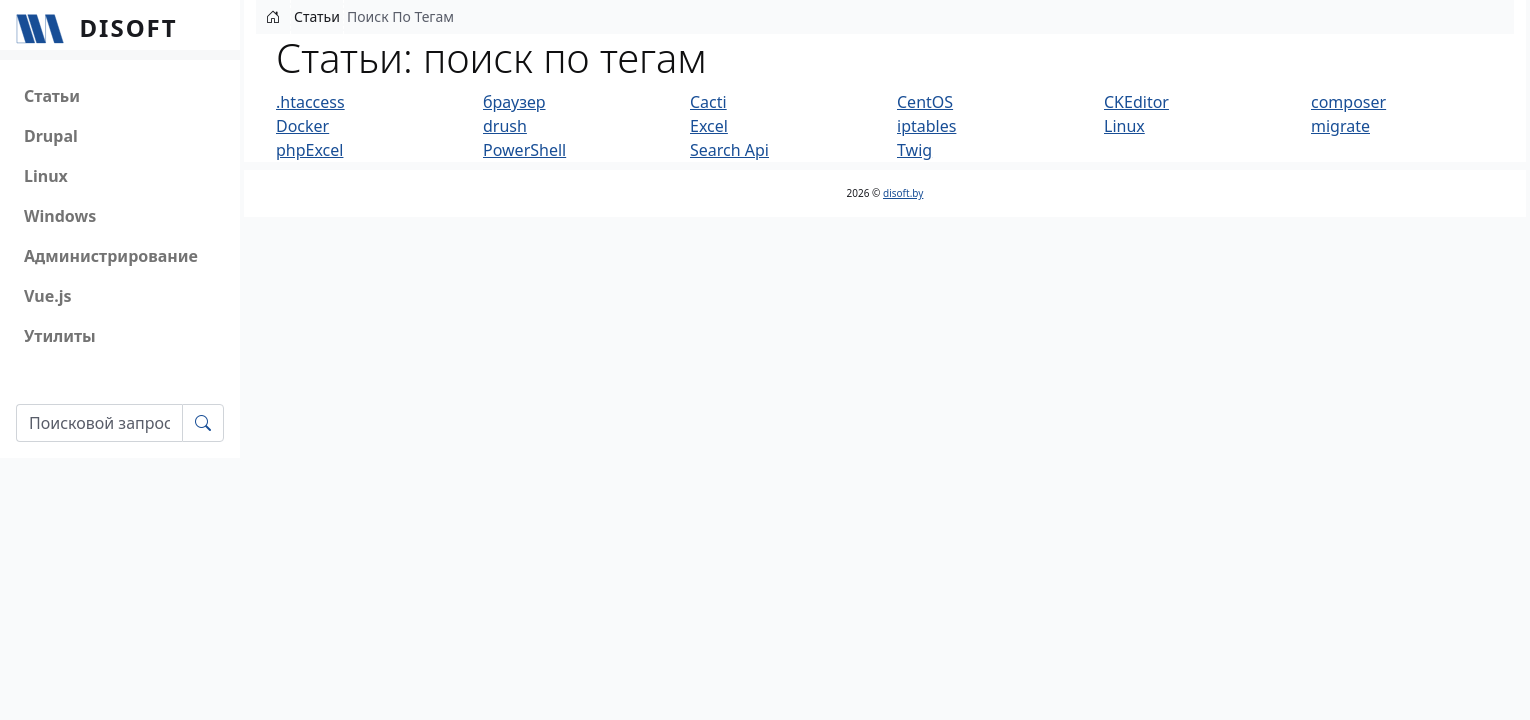  I want to click on Vue.js, so click(48, 296).